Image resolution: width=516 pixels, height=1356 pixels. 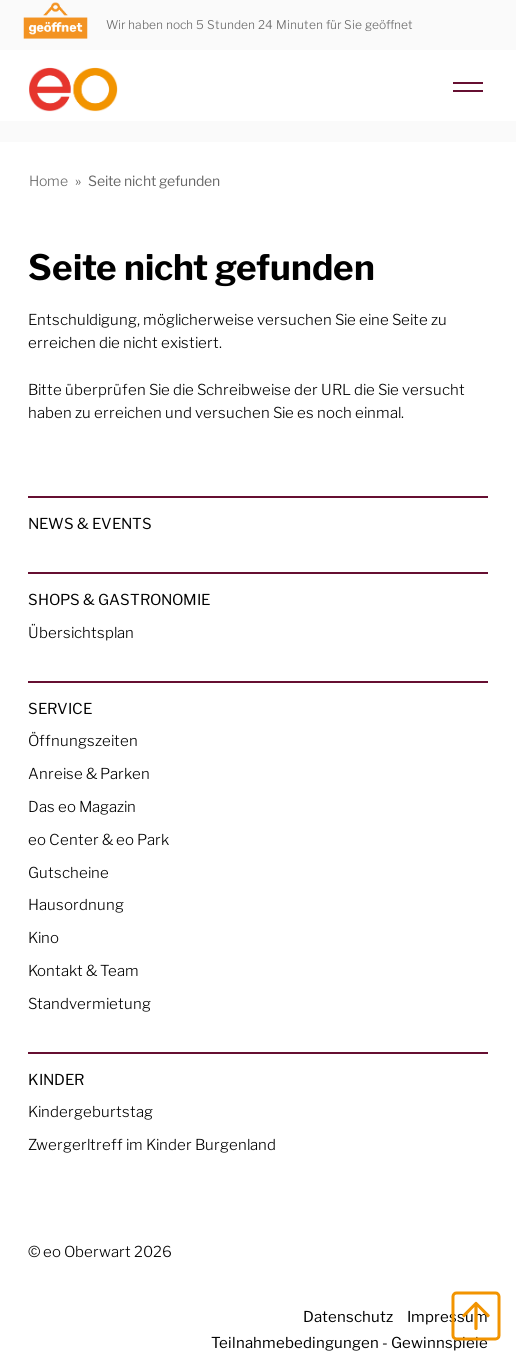 I want to click on News & Events, so click(x=90, y=523).